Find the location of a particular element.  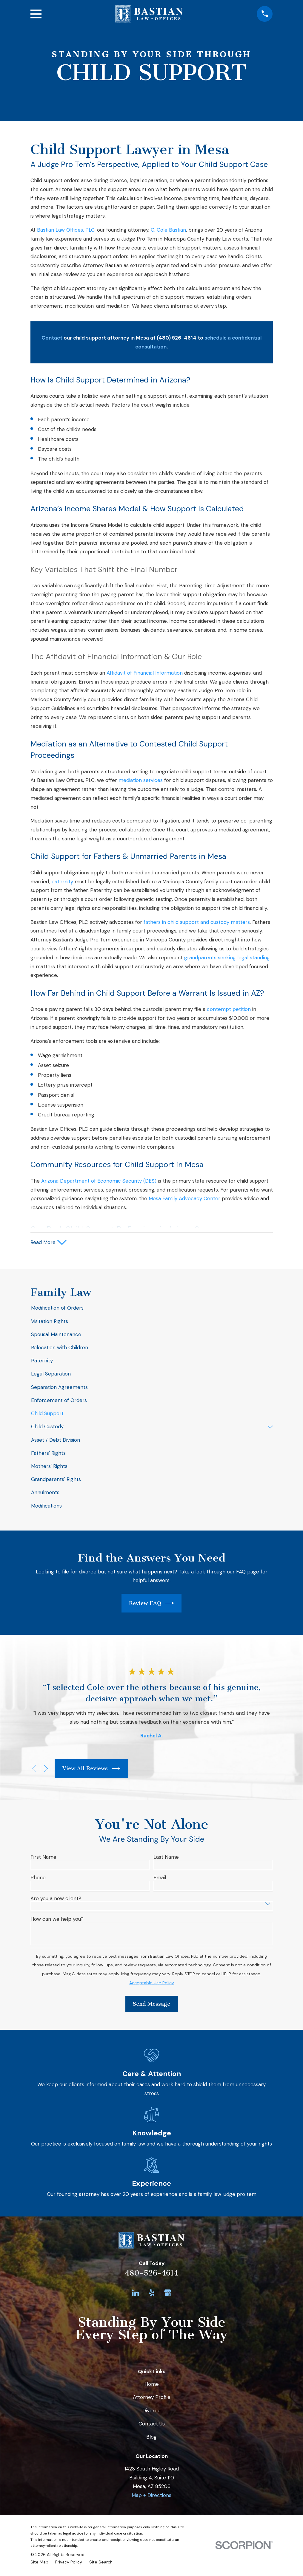

480-526-4614 is located at coordinates (151, 2274).